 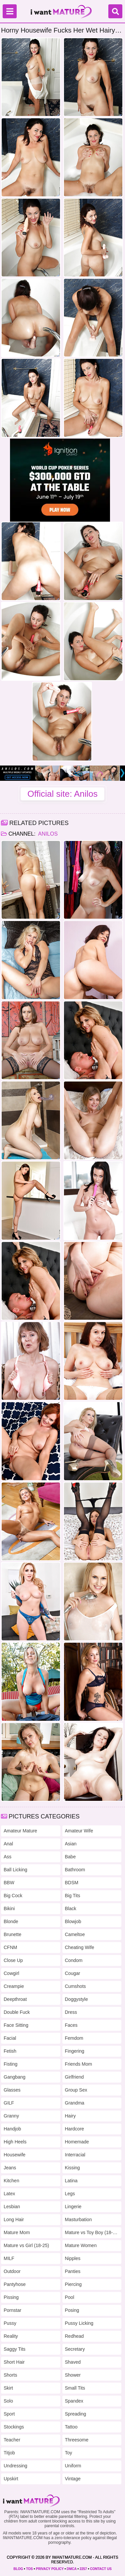 What do you see at coordinates (10, 2375) in the screenshot?
I see `Shorts` at bounding box center [10, 2375].